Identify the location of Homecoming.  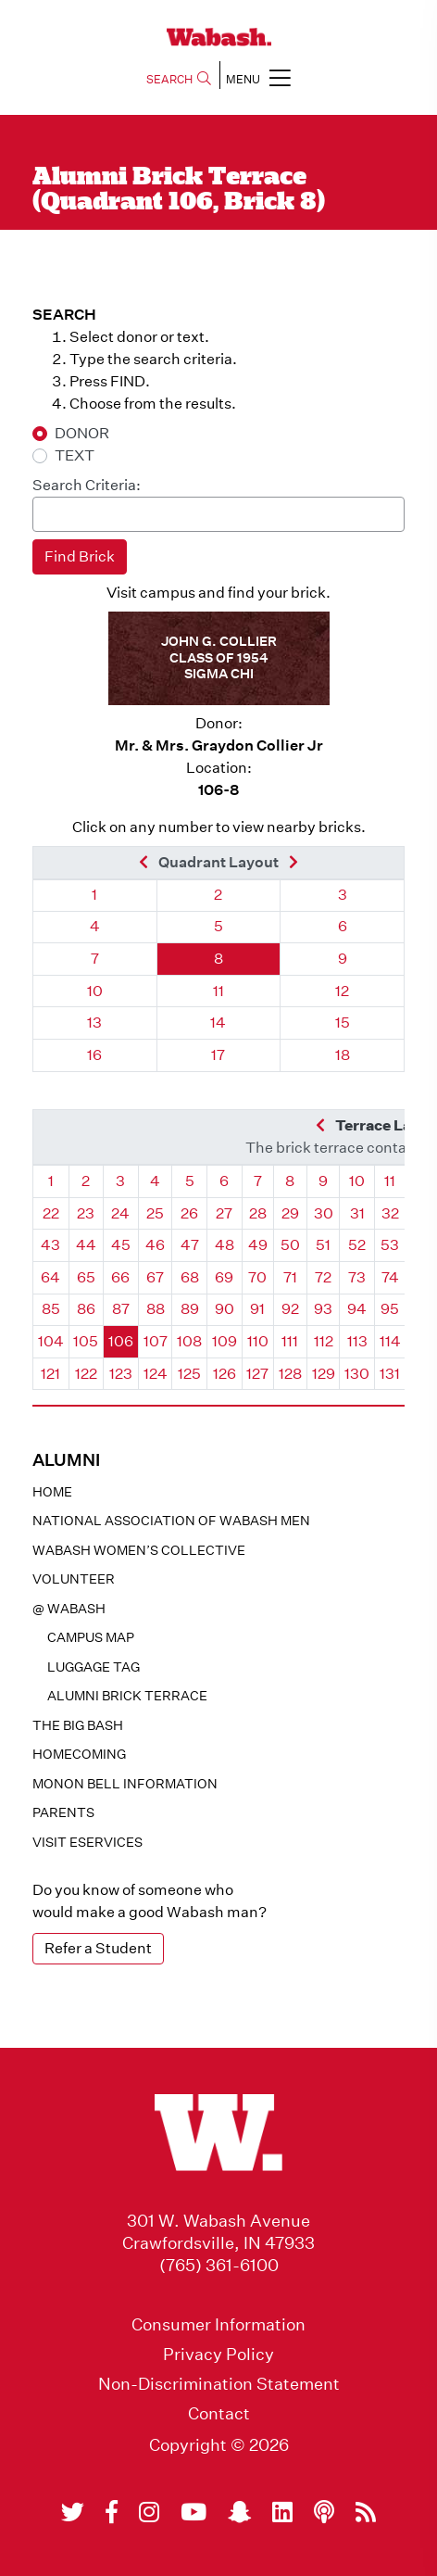
(79, 1754).